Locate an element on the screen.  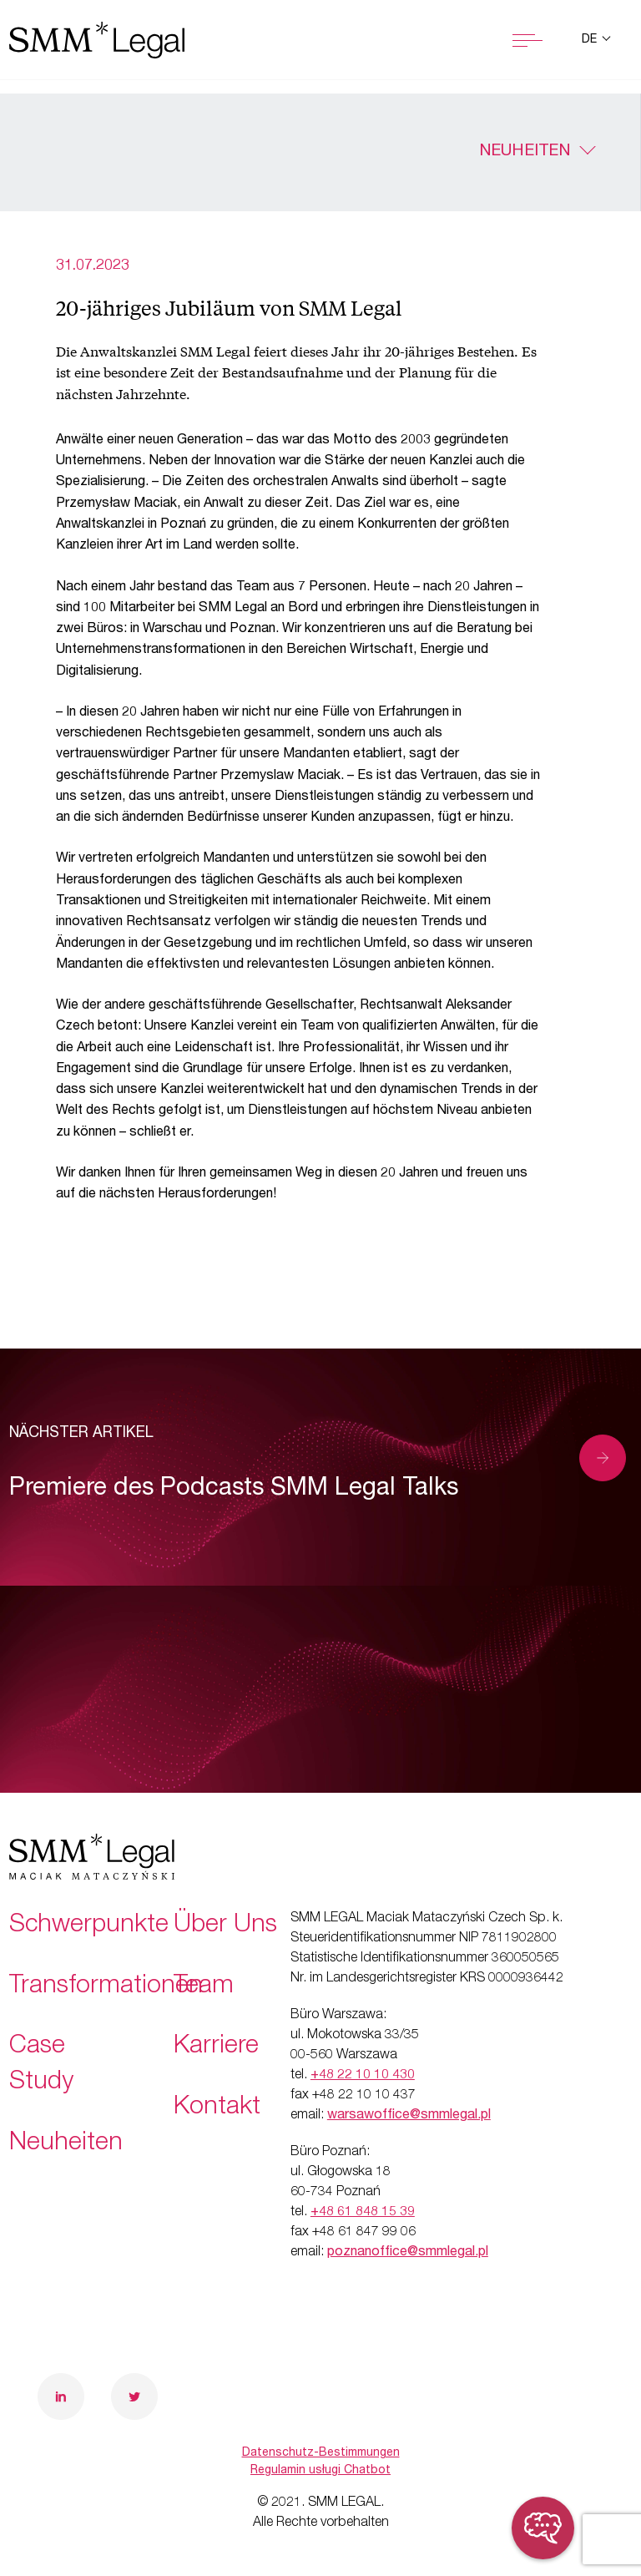
Case Study is located at coordinates (41, 2065).